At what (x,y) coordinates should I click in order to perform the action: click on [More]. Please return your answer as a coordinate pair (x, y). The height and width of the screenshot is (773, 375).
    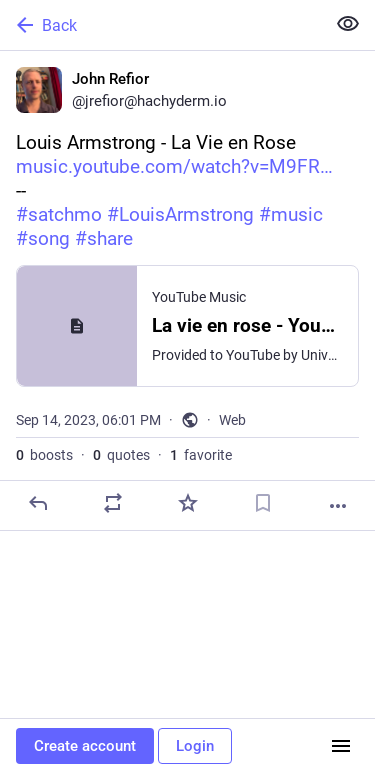
    Looking at the image, I should click on (338, 506).